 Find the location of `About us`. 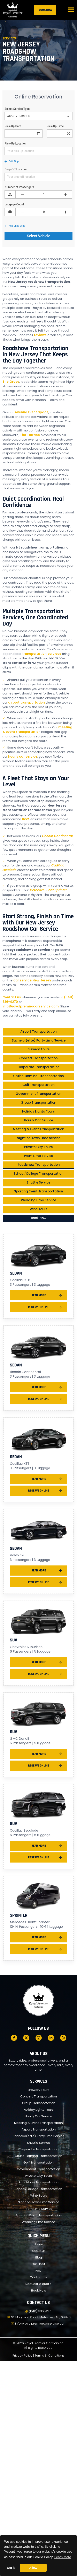

About us is located at coordinates (38, 2251).